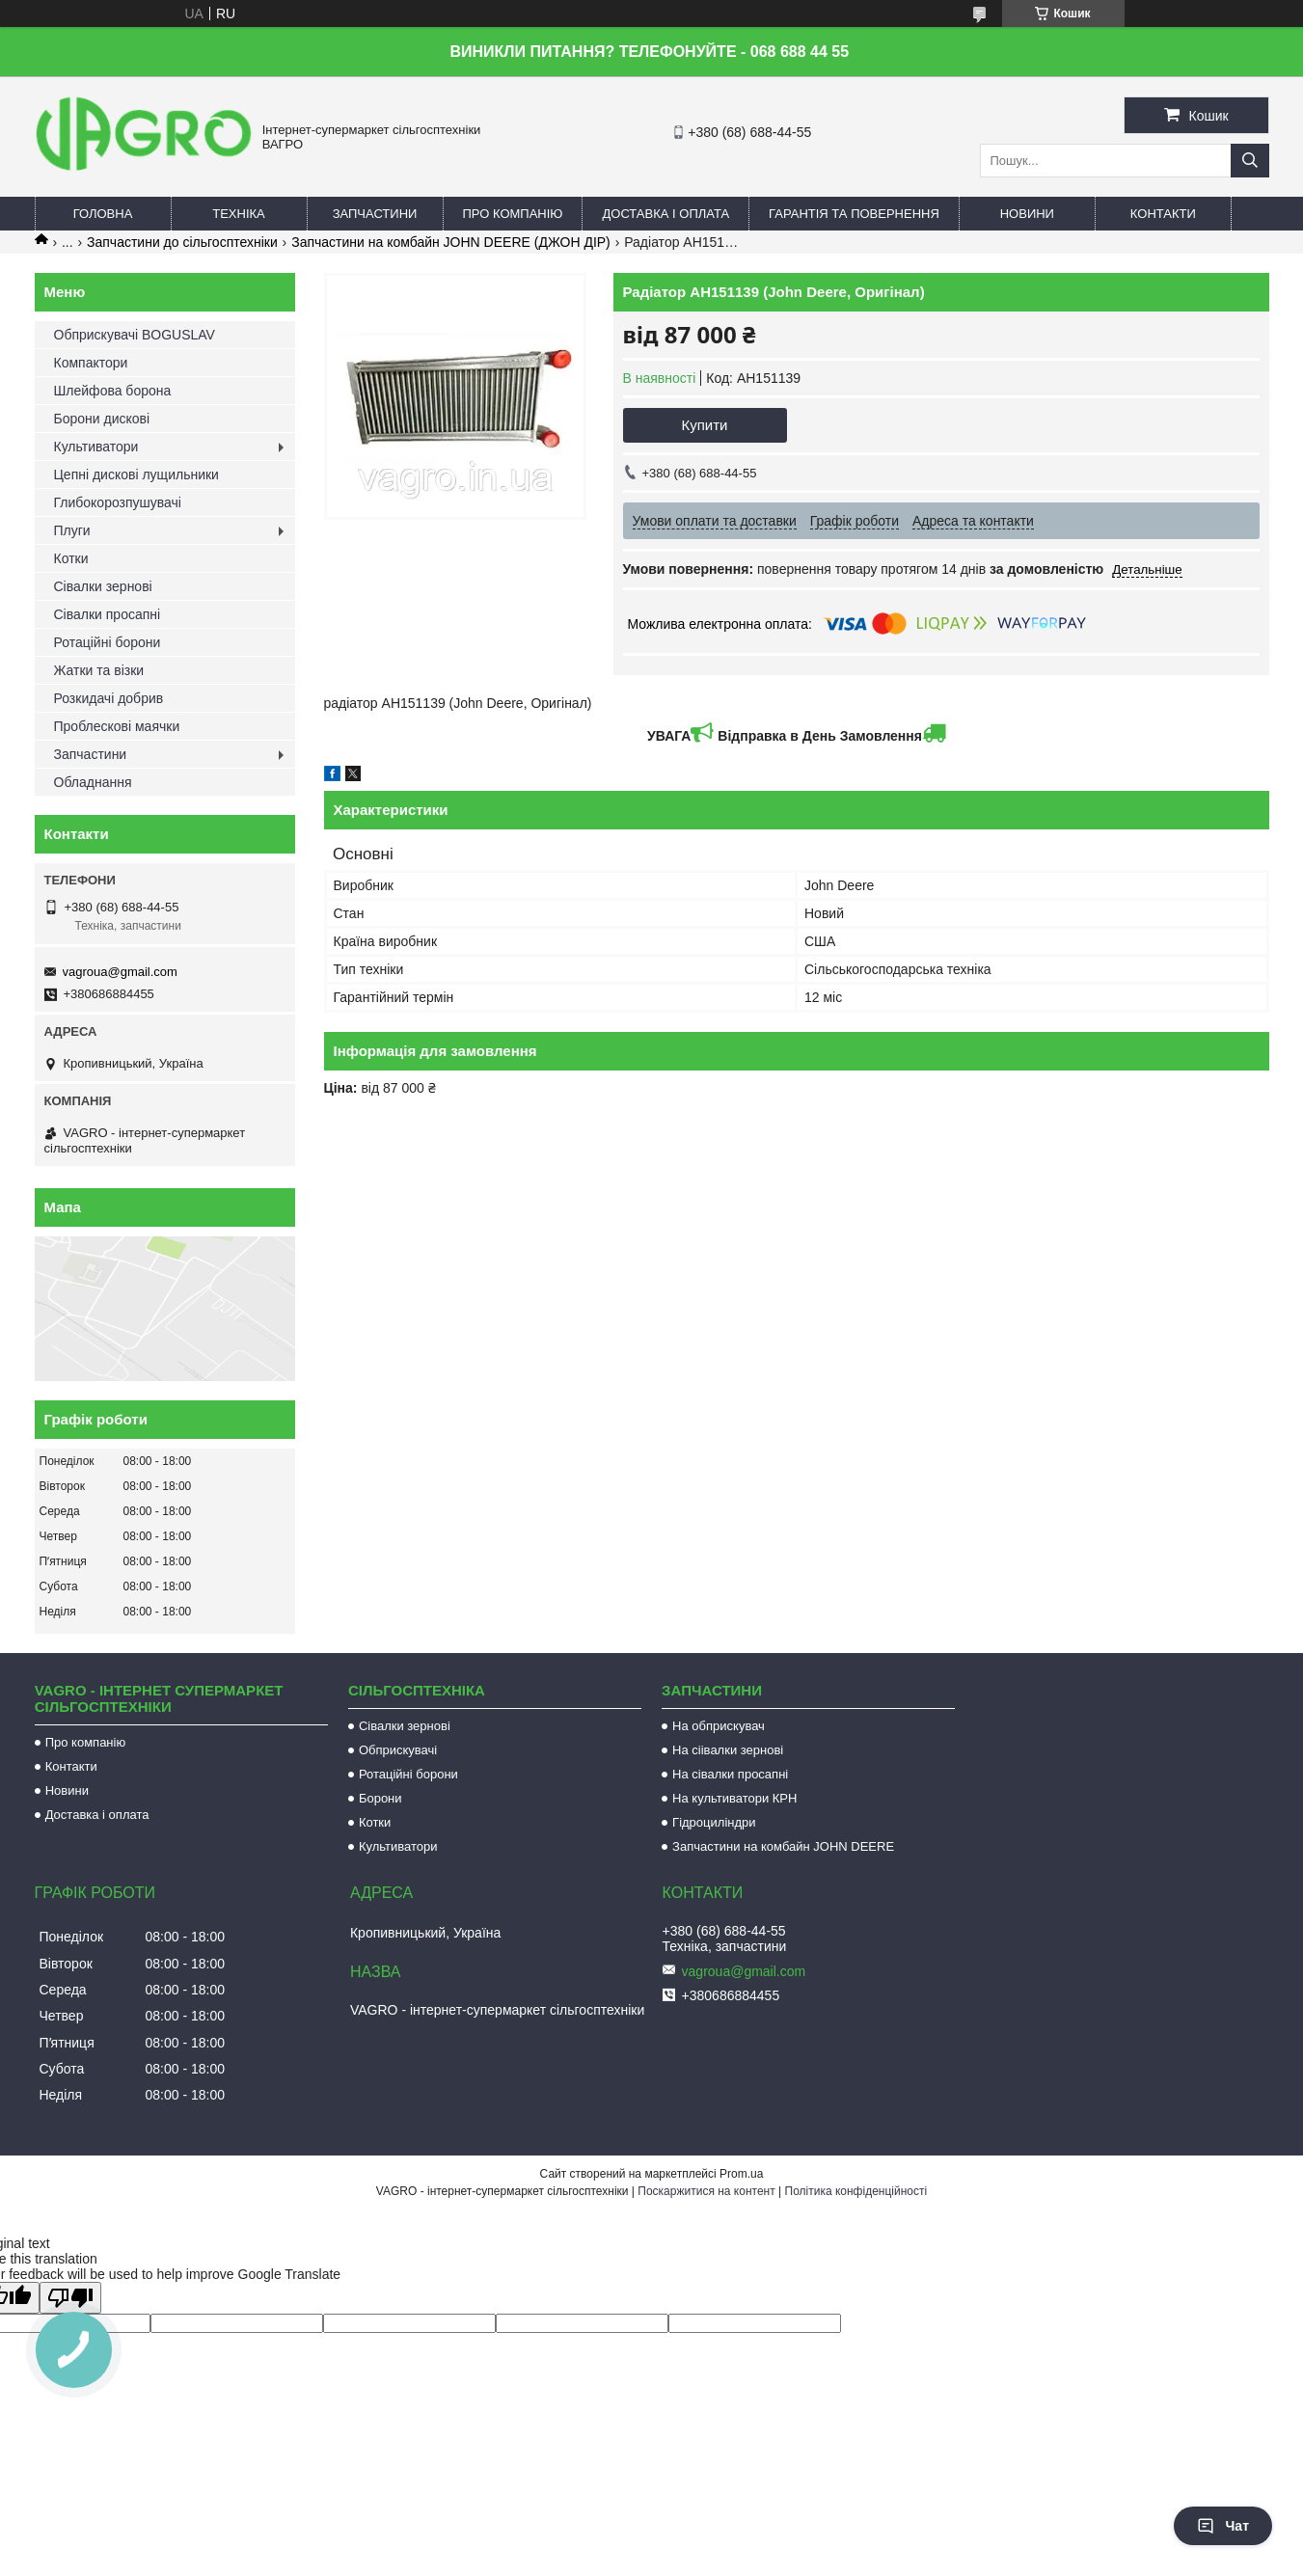  What do you see at coordinates (107, 614) in the screenshot?
I see `Сівалки просапні` at bounding box center [107, 614].